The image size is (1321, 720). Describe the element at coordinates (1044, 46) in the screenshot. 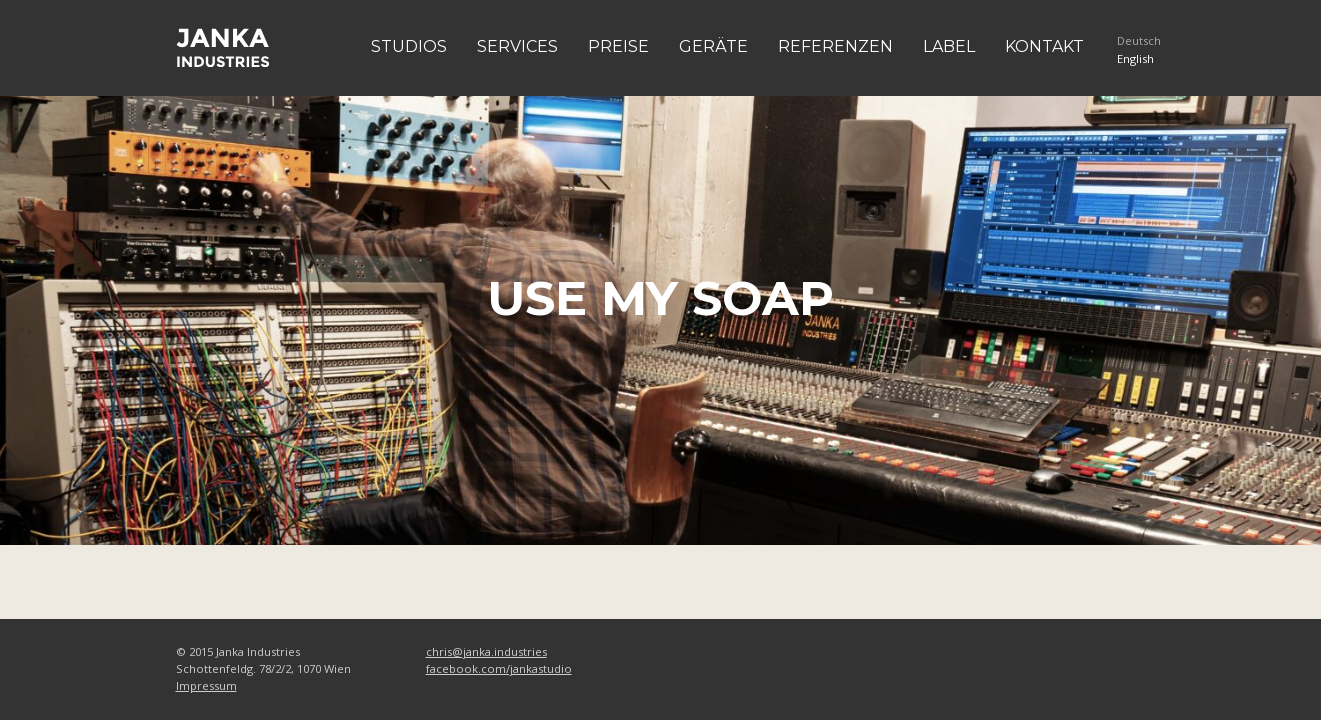

I see `Kontakt` at that location.